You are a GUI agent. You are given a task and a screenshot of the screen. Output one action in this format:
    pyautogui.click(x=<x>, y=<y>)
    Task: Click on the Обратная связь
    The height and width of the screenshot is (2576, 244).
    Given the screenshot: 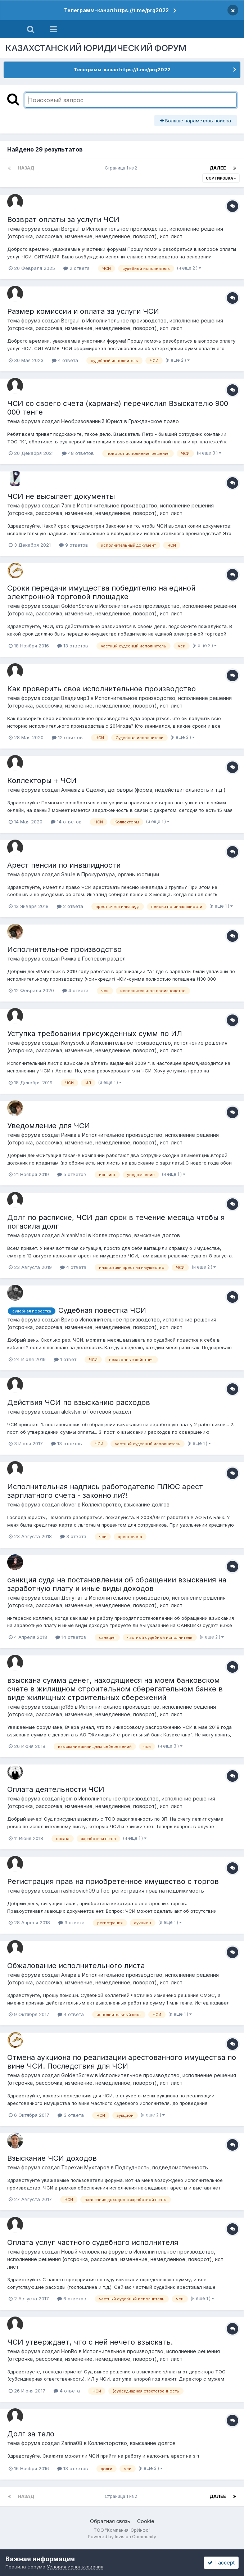 What is the action you would take?
    pyautogui.click(x=110, y=2521)
    